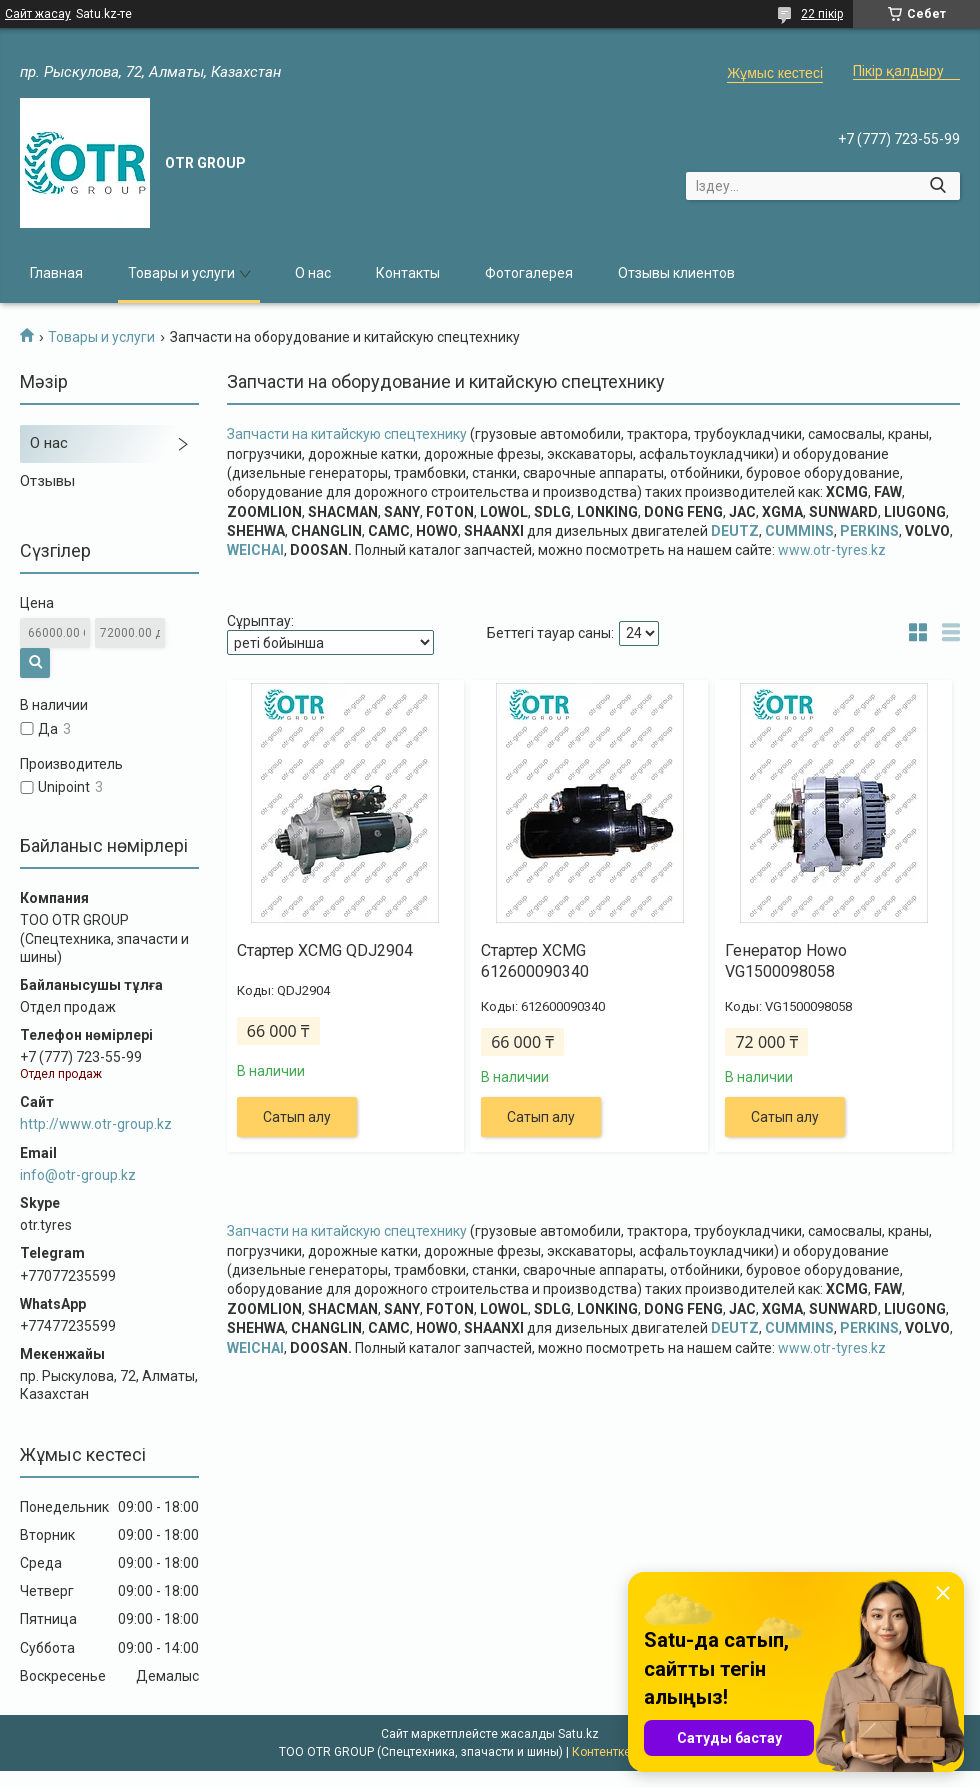 This screenshot has width=980, height=1788. What do you see at coordinates (325, 950) in the screenshot?
I see `Стартер XCMG QDJ2904` at bounding box center [325, 950].